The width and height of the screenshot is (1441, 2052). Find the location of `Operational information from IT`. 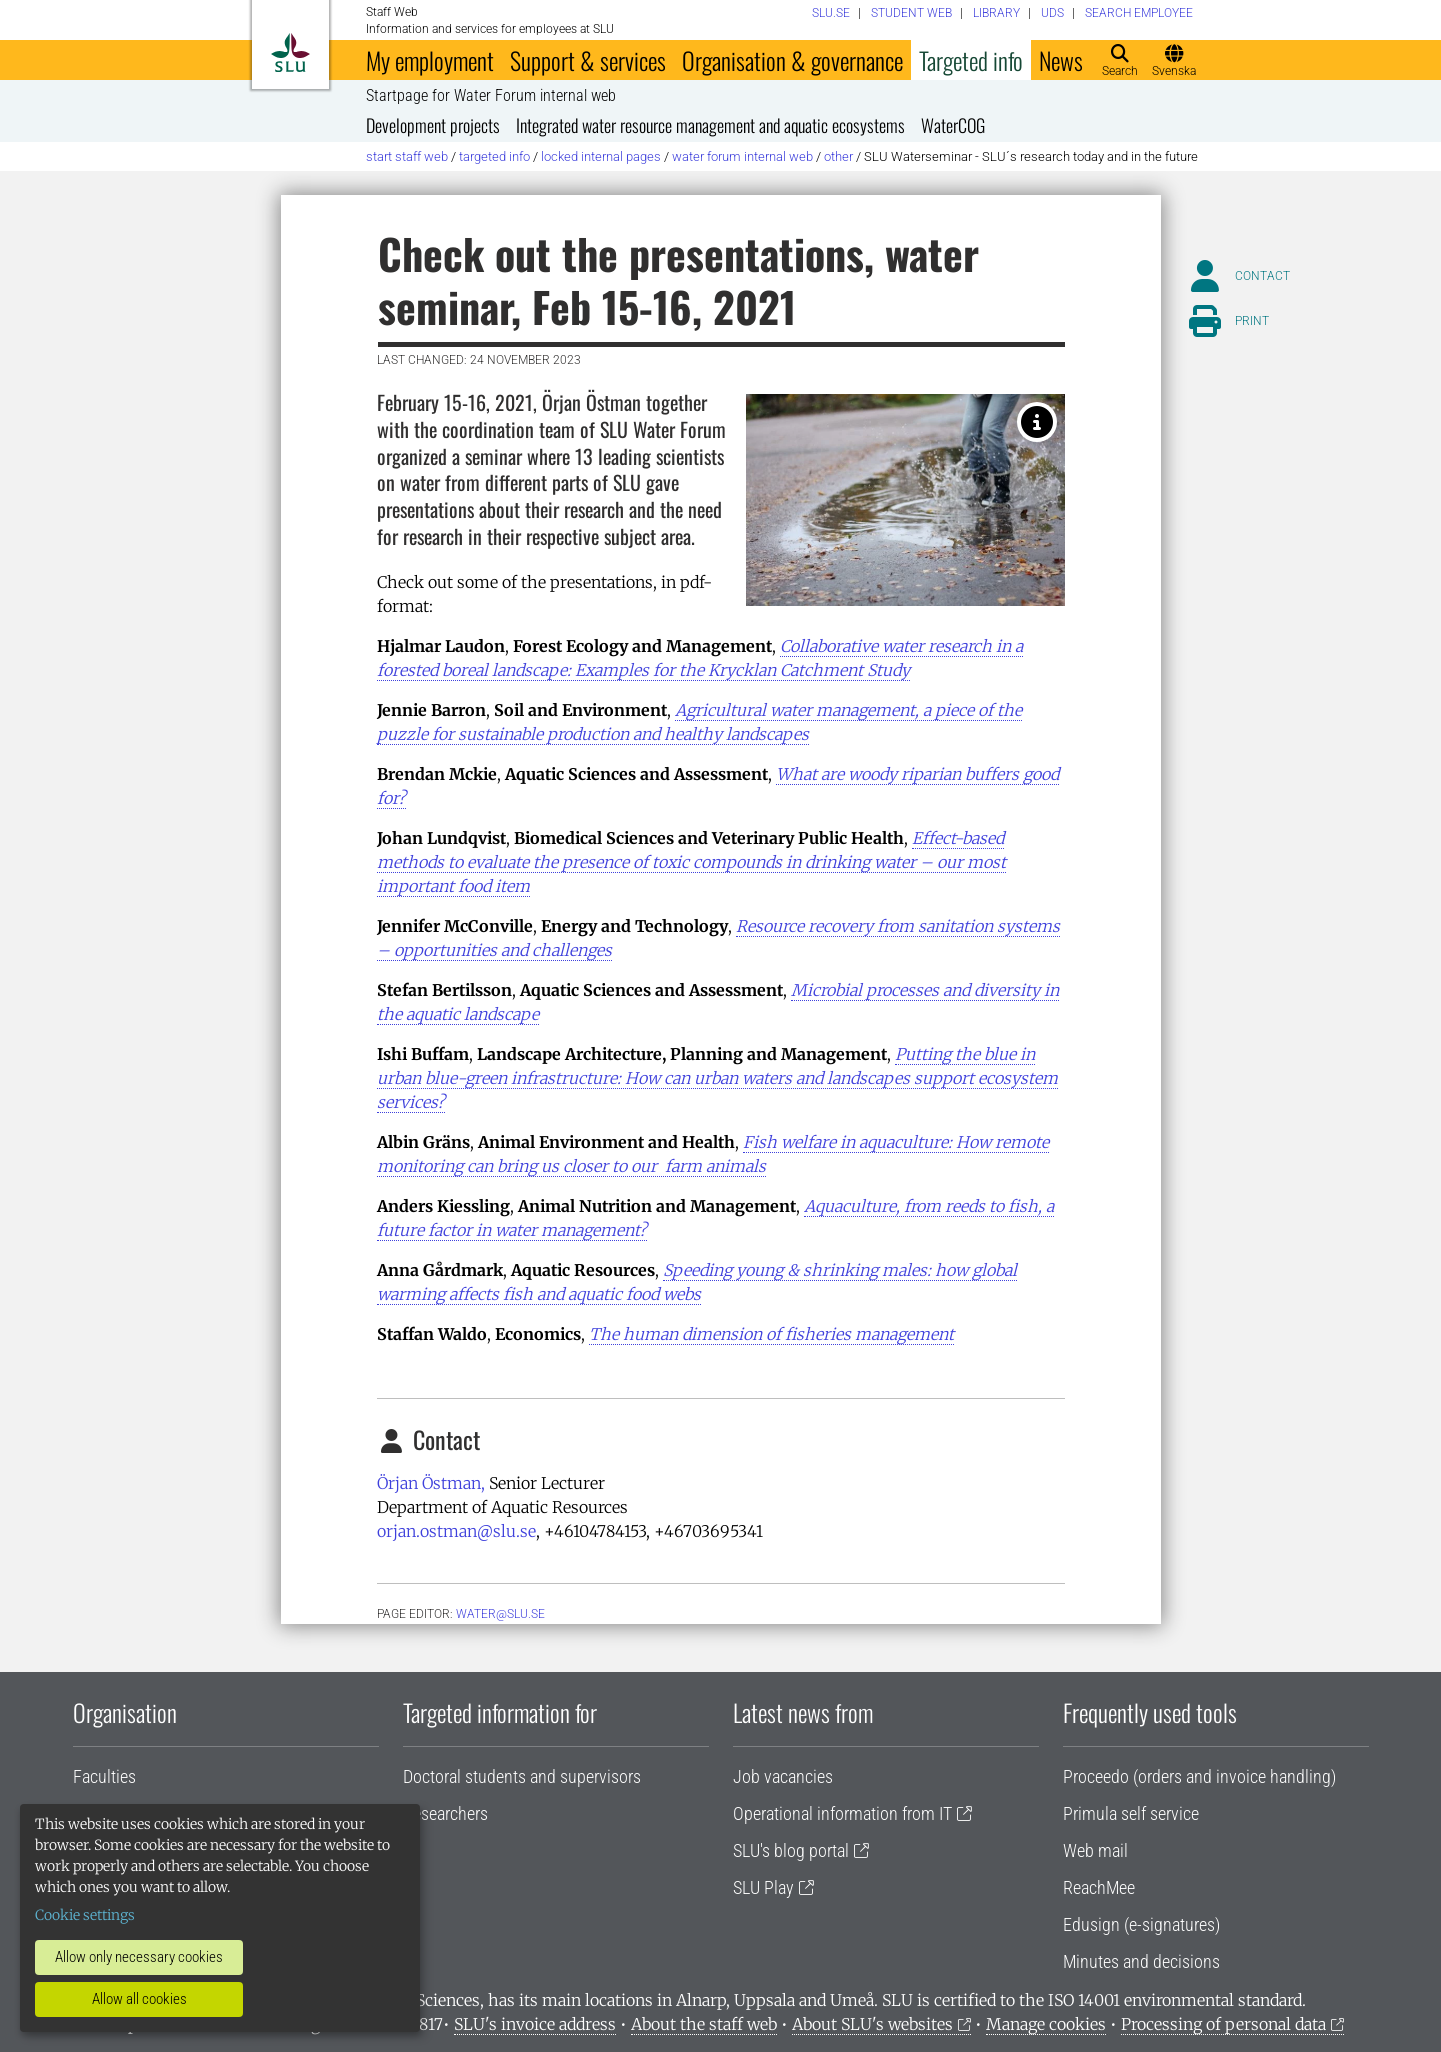

Operational information from IT is located at coordinates (842, 1813).